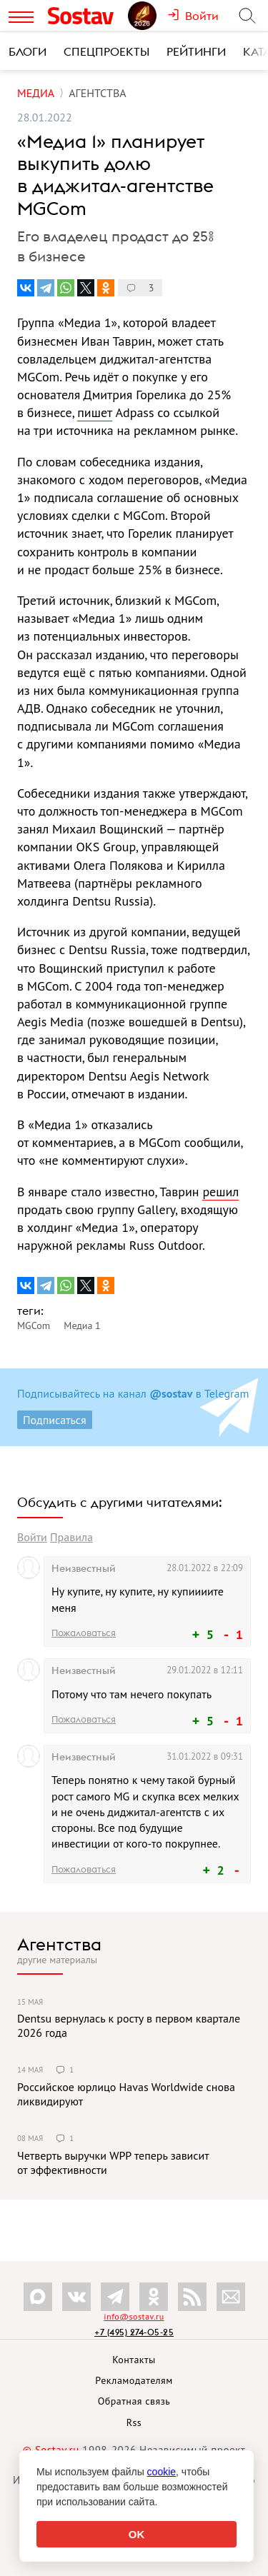 Image resolution: width=268 pixels, height=2576 pixels. Describe the element at coordinates (134, 2422) in the screenshot. I see `Rss` at that location.